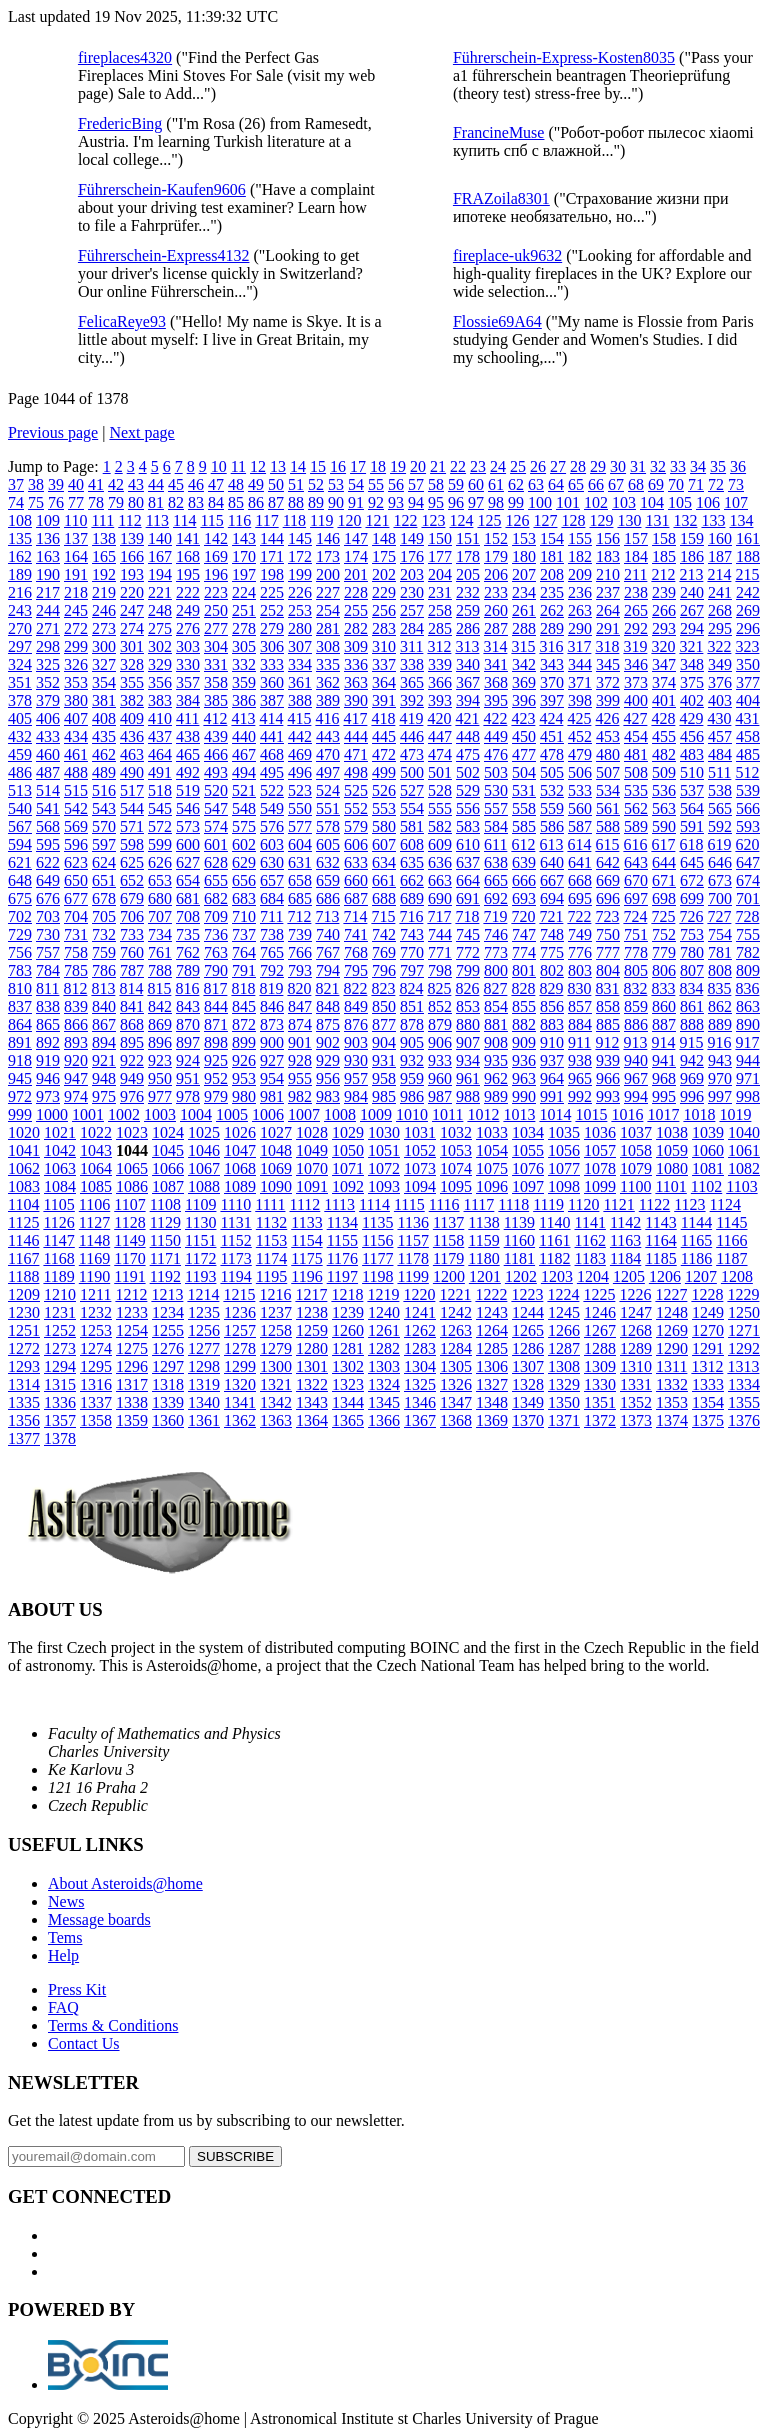 This screenshot has width=768, height=2436. What do you see at coordinates (600, 1420) in the screenshot?
I see `1372` at bounding box center [600, 1420].